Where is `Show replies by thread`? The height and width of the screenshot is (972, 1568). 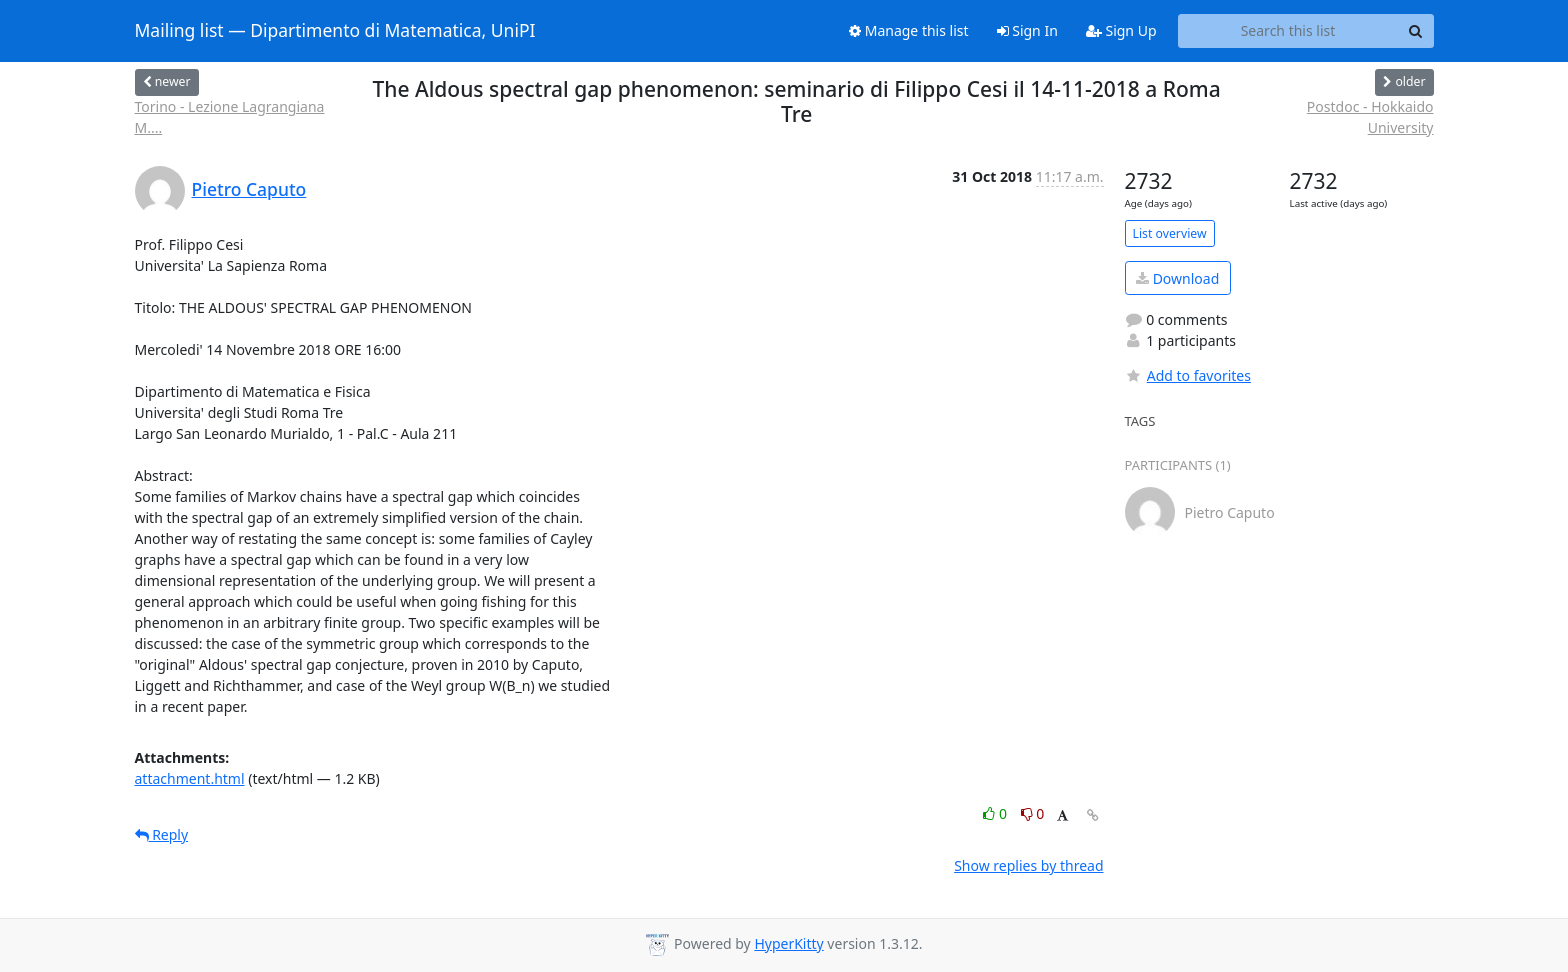 Show replies by thread is located at coordinates (1028, 865).